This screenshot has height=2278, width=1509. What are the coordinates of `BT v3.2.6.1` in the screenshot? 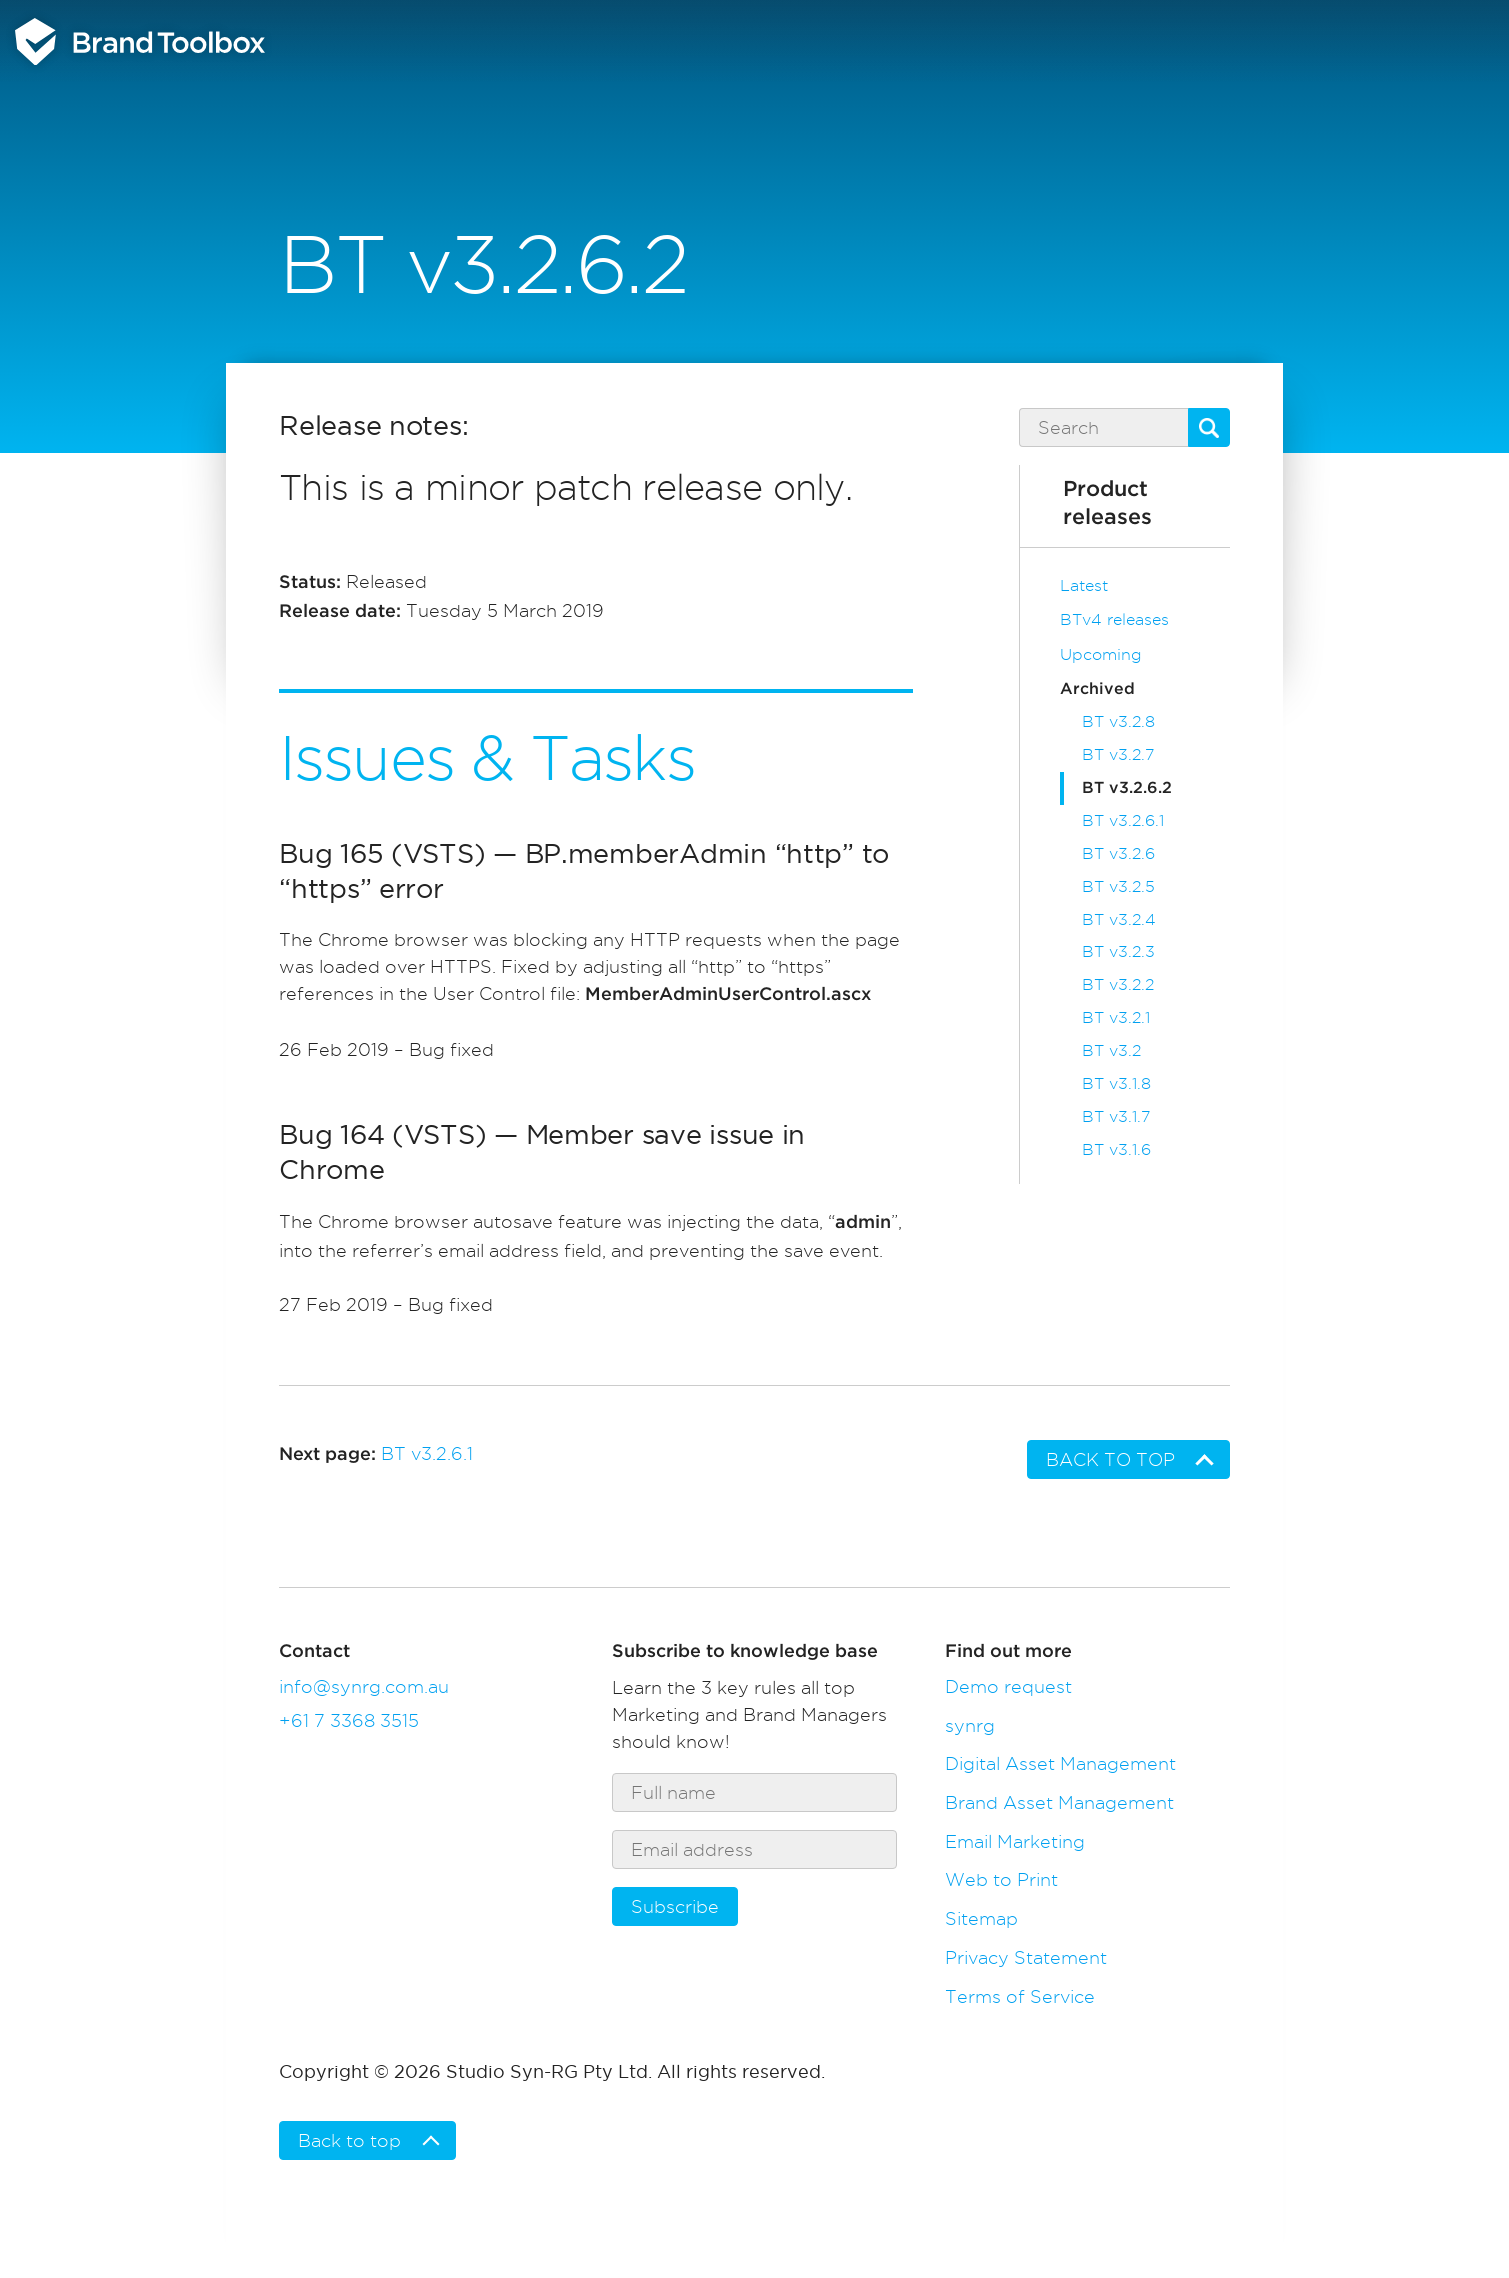 It's located at (1123, 820).